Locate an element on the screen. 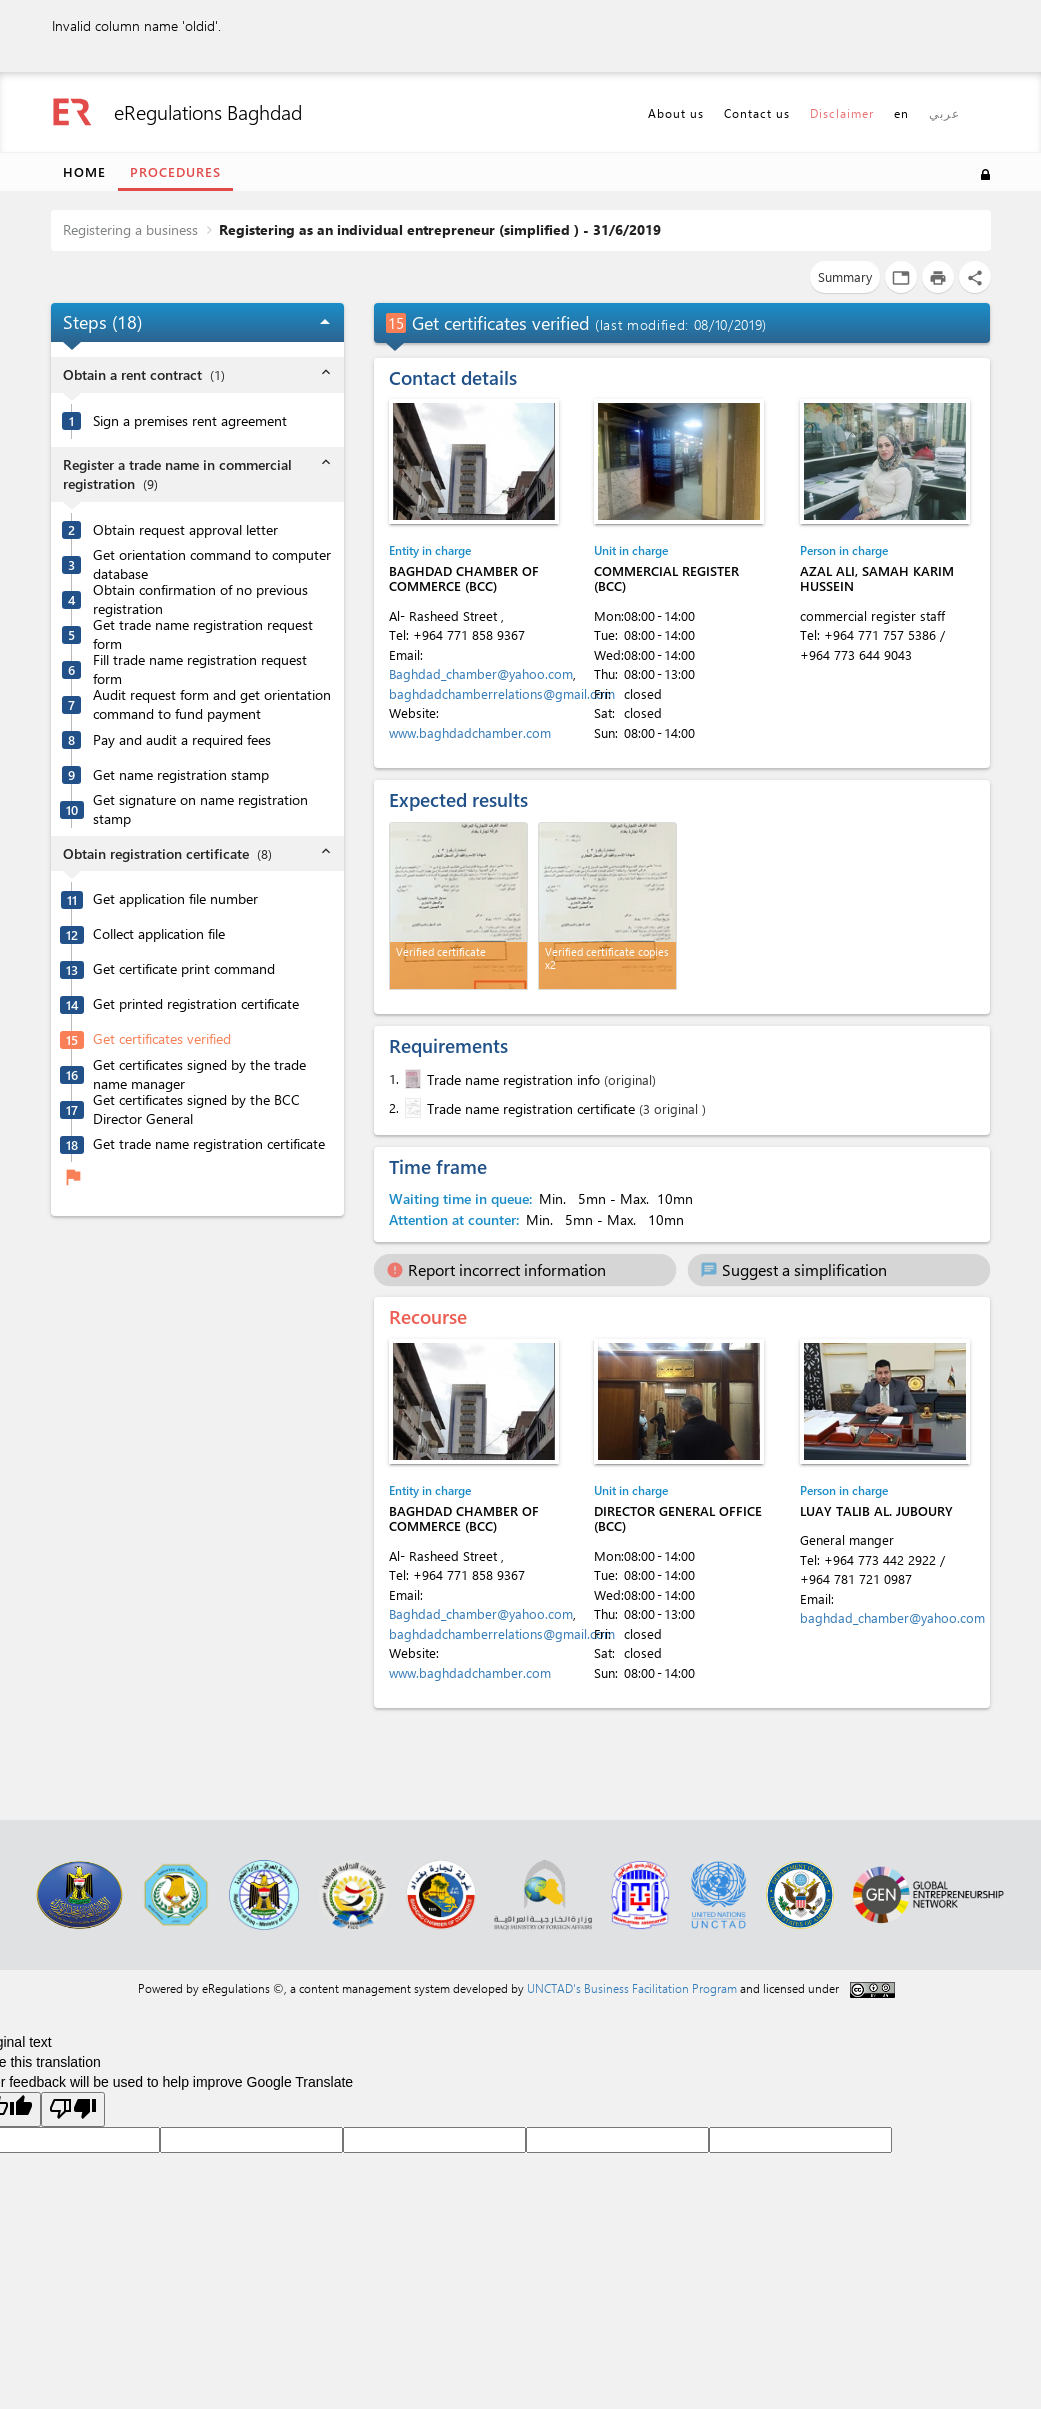 The width and height of the screenshot is (1041, 2409). Collect application file is located at coordinates (159, 934).